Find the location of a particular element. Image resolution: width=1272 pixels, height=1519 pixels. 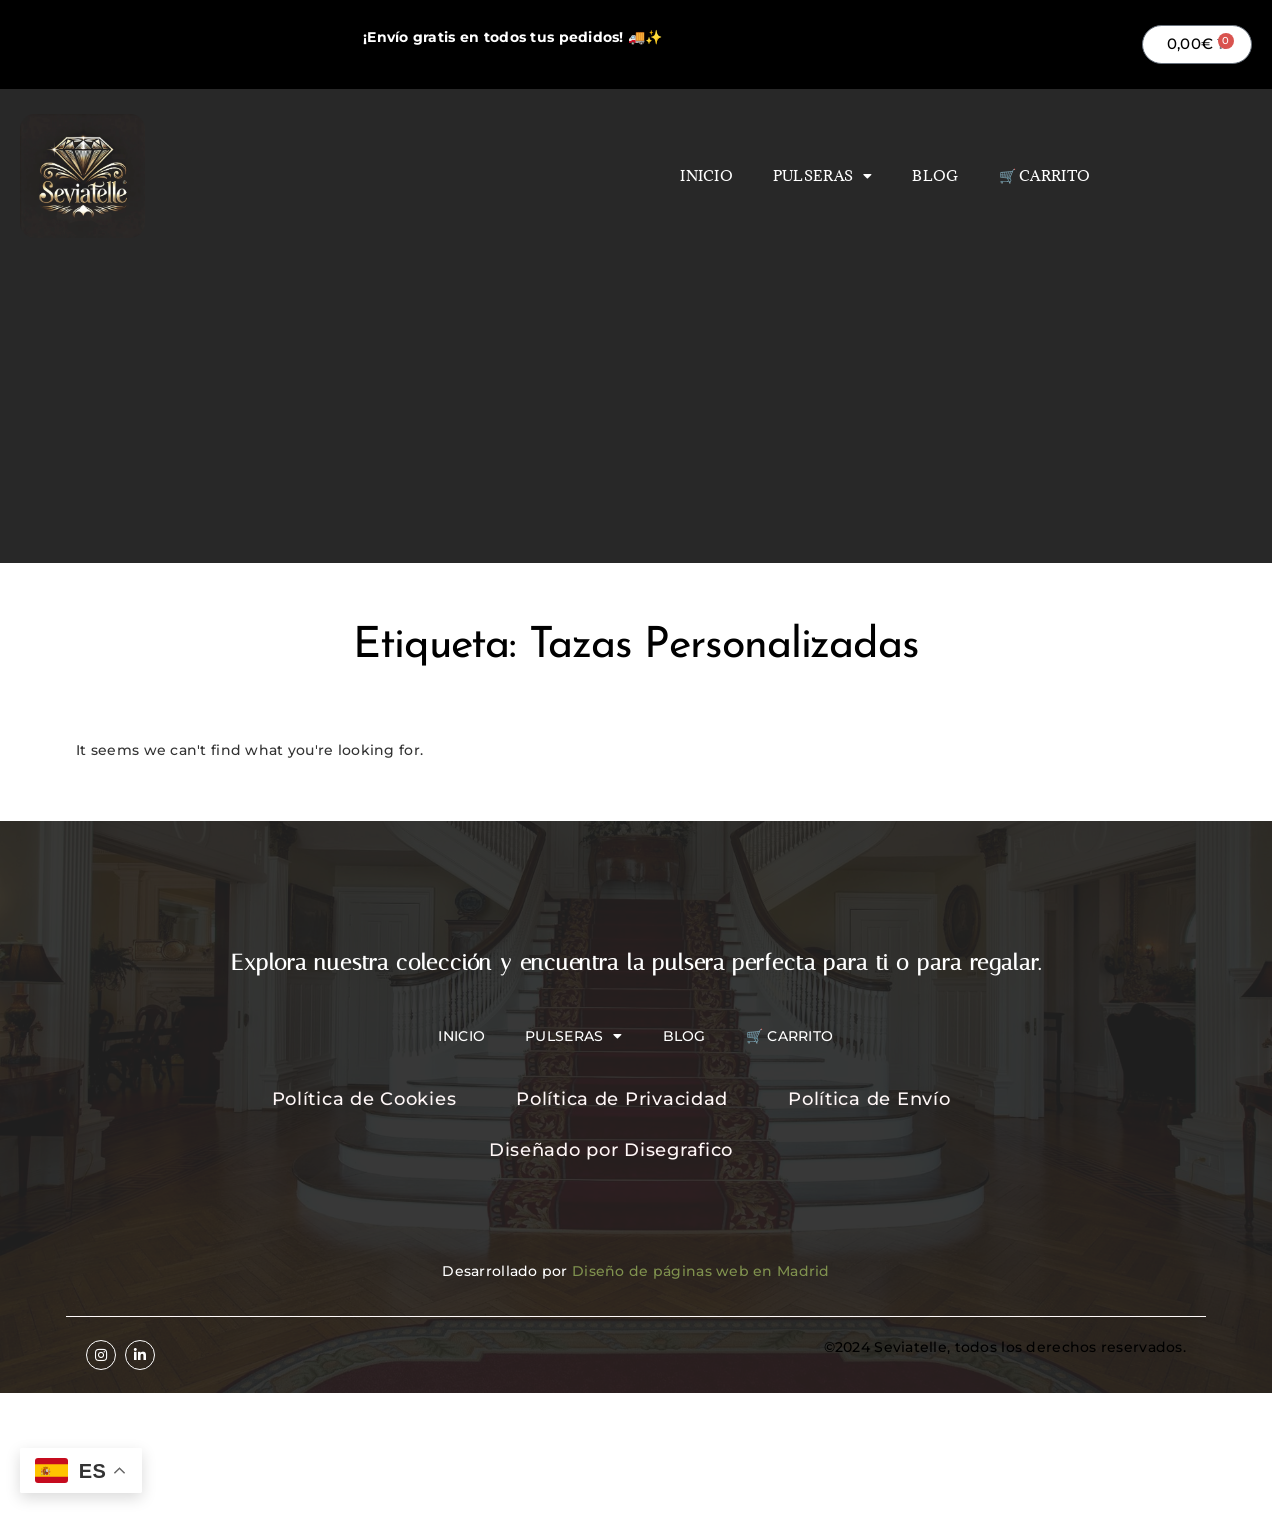

Diseño de páginas web en Madrid is located at coordinates (701, 1271).